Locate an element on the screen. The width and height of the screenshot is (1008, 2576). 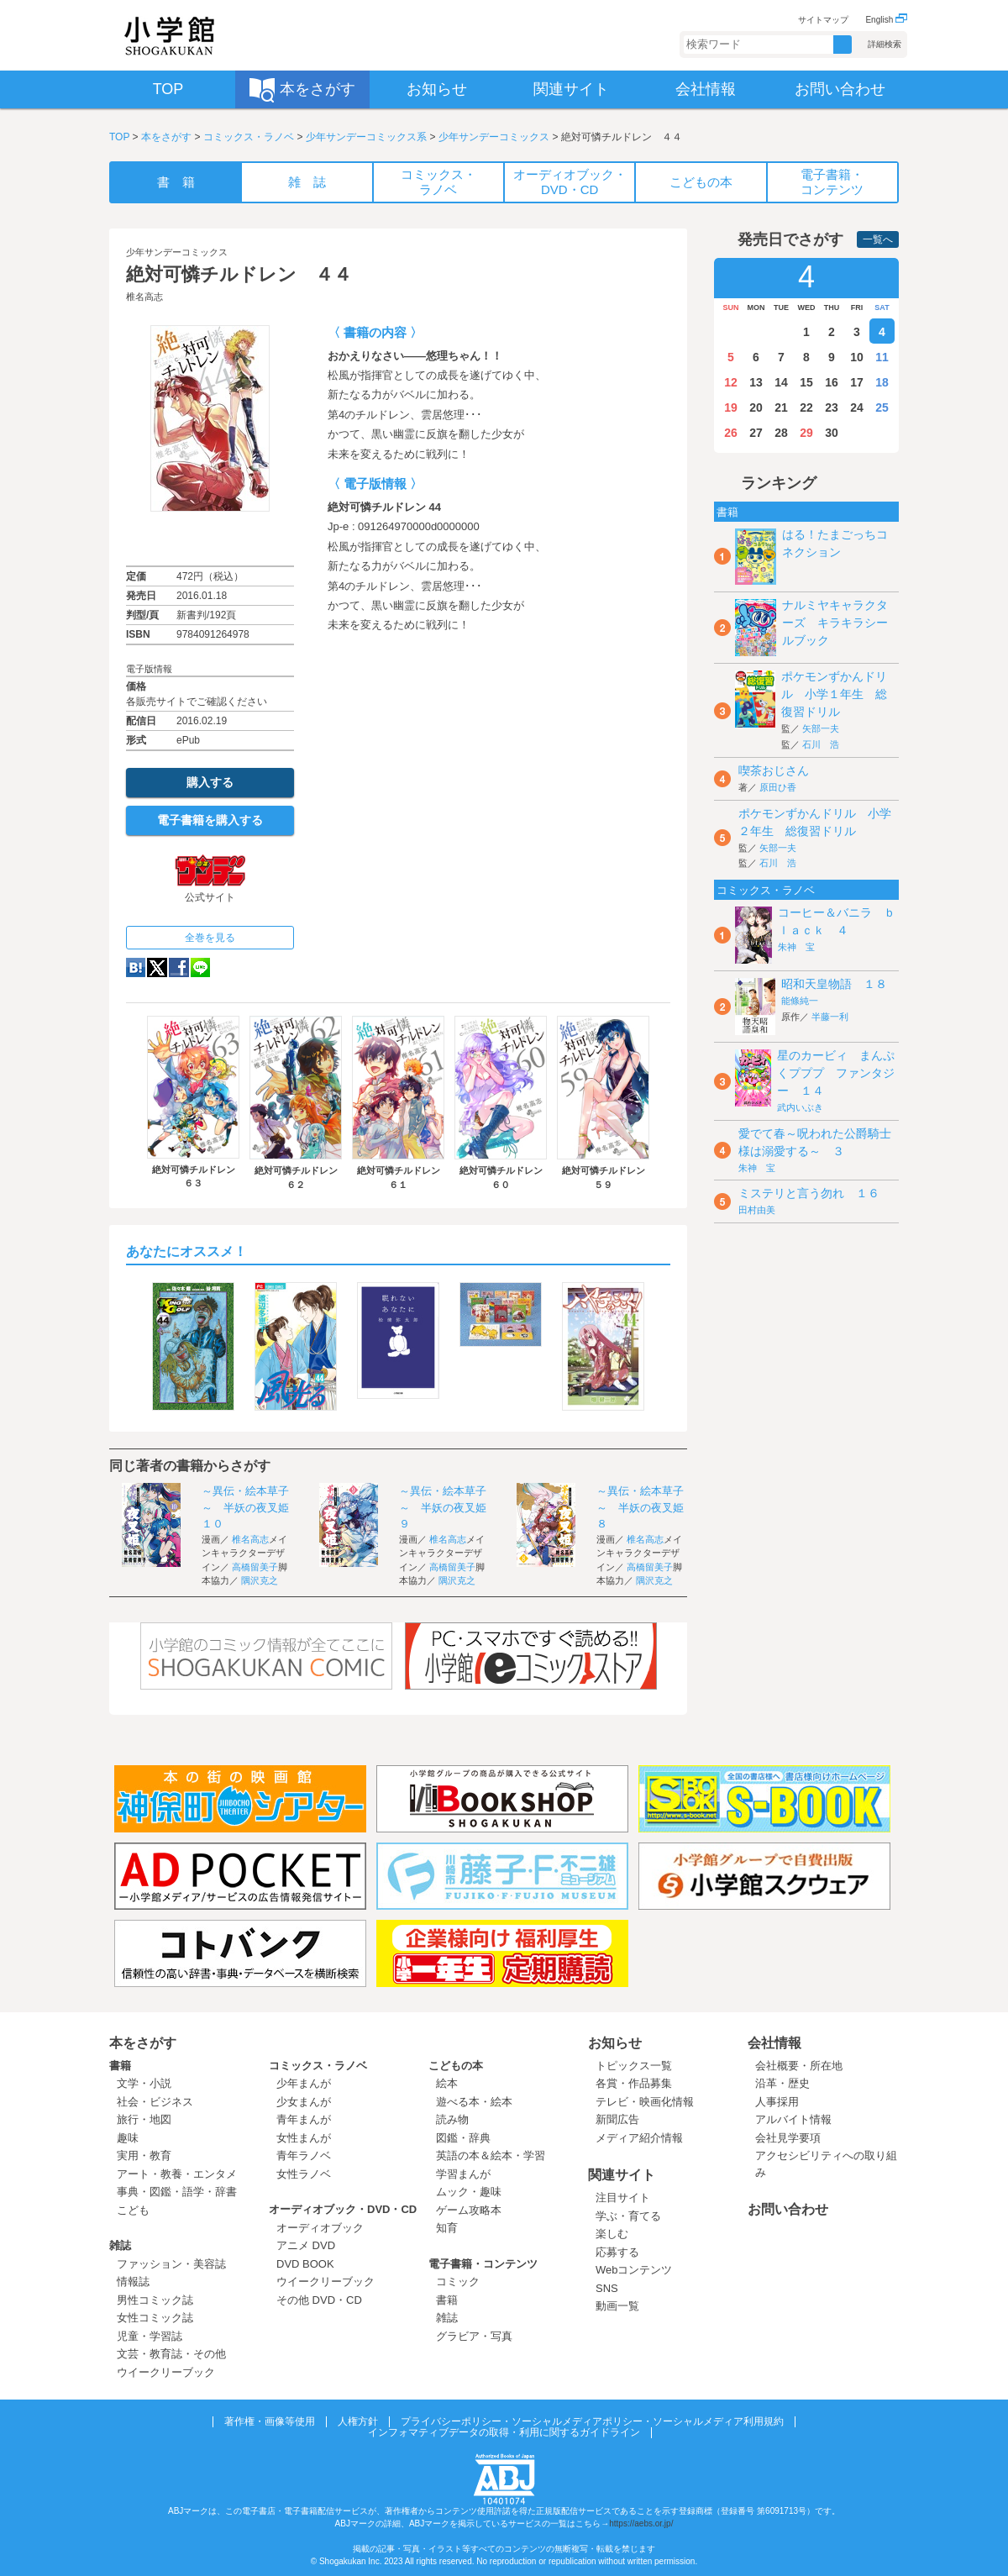
男性コミック誌 is located at coordinates (155, 2300).